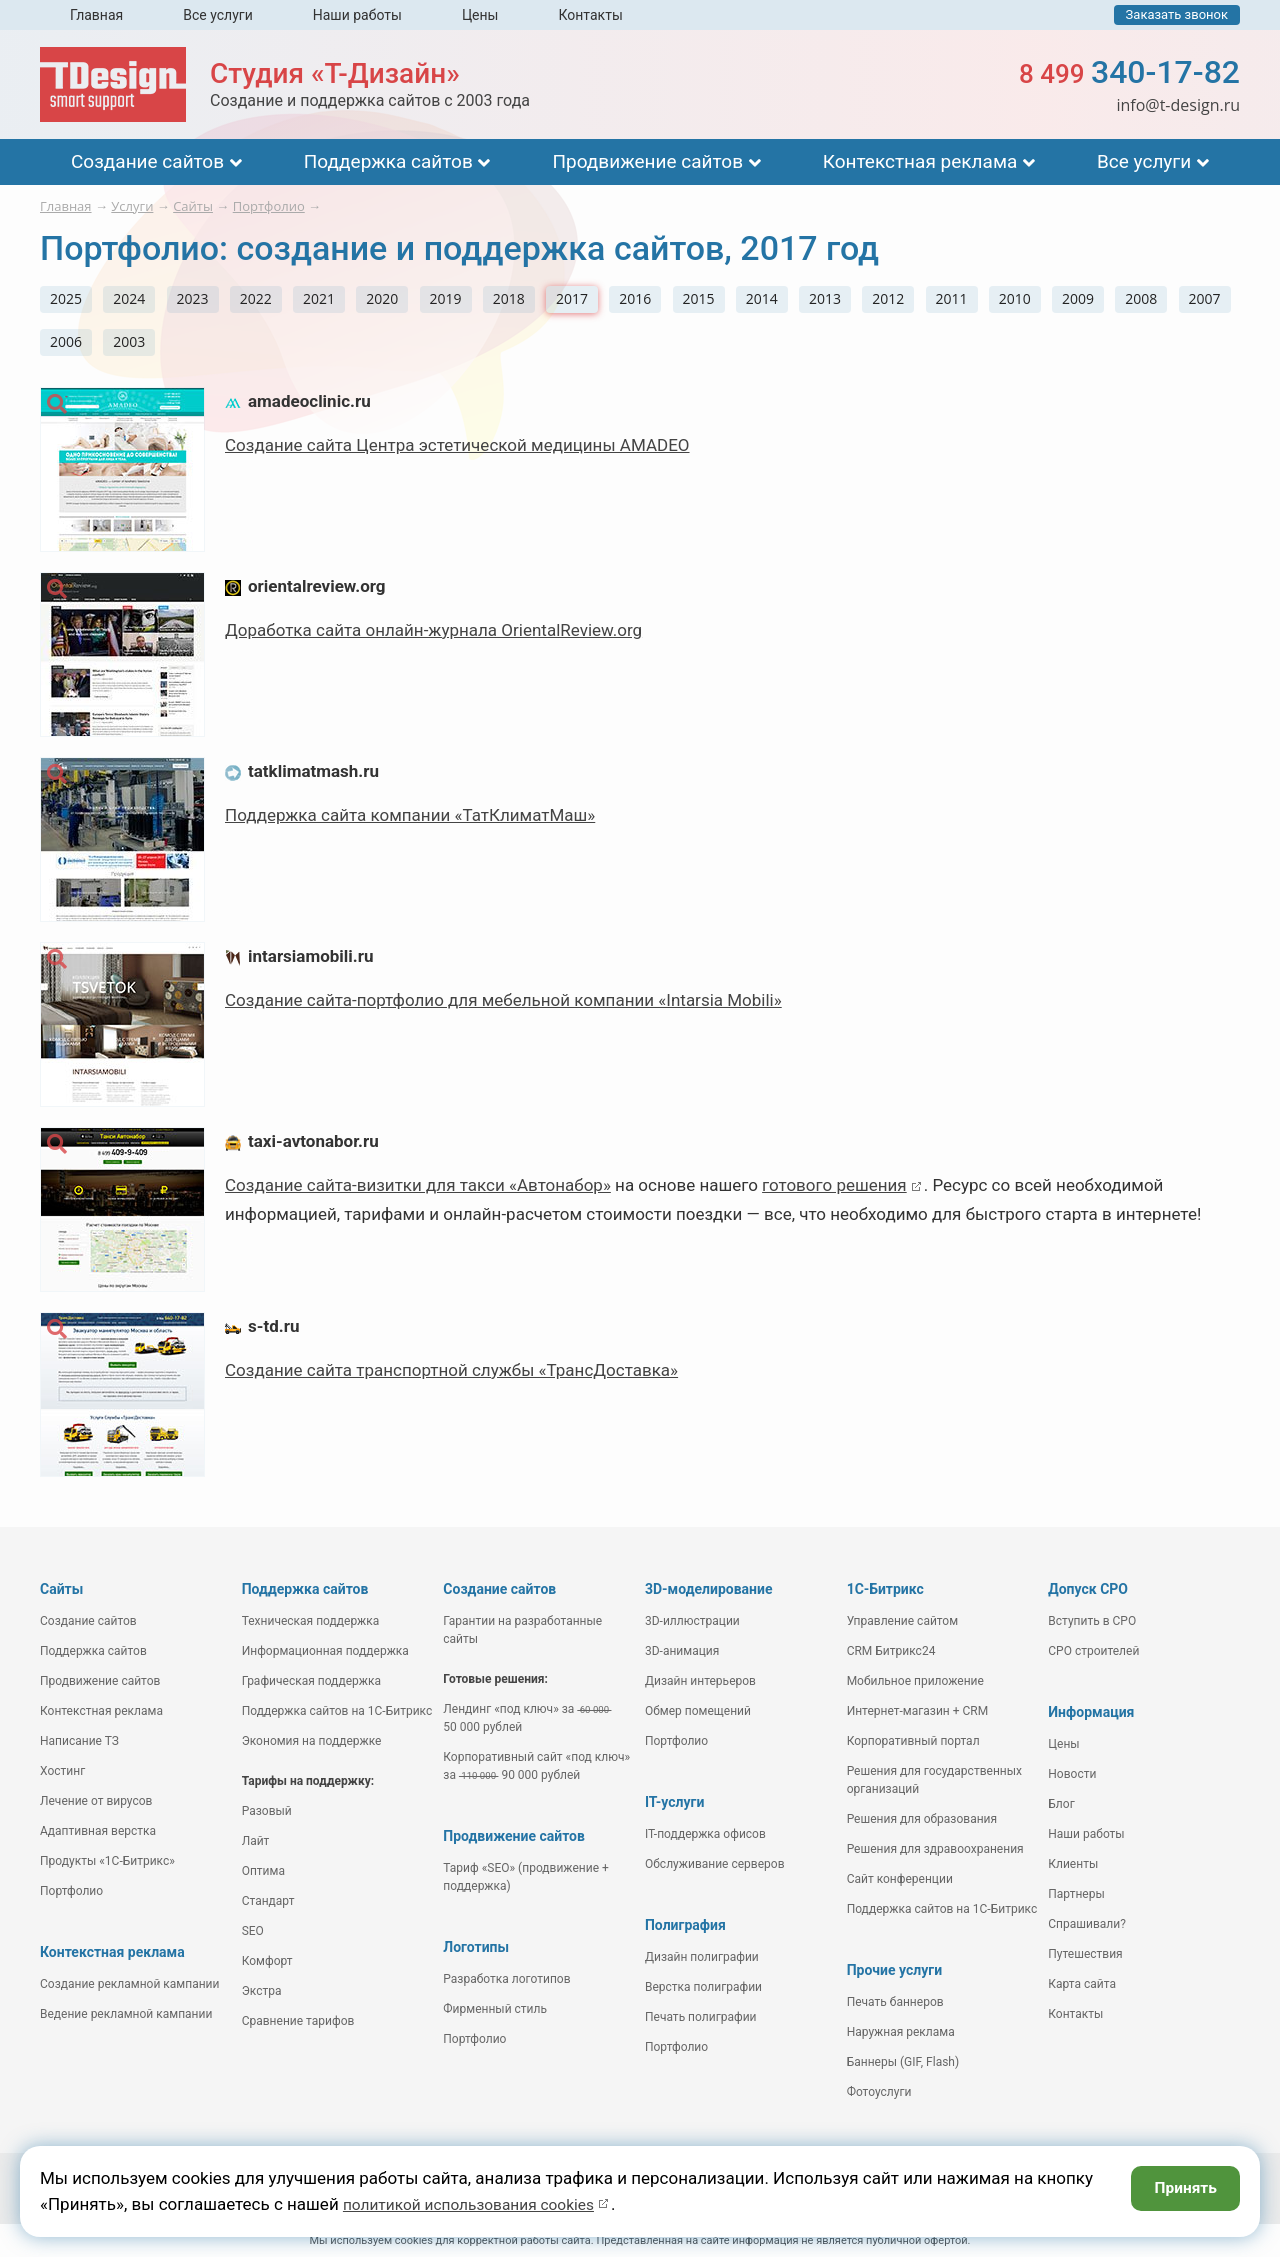 The image size is (1280, 2257). I want to click on Печать полиграфии, so click(701, 2017).